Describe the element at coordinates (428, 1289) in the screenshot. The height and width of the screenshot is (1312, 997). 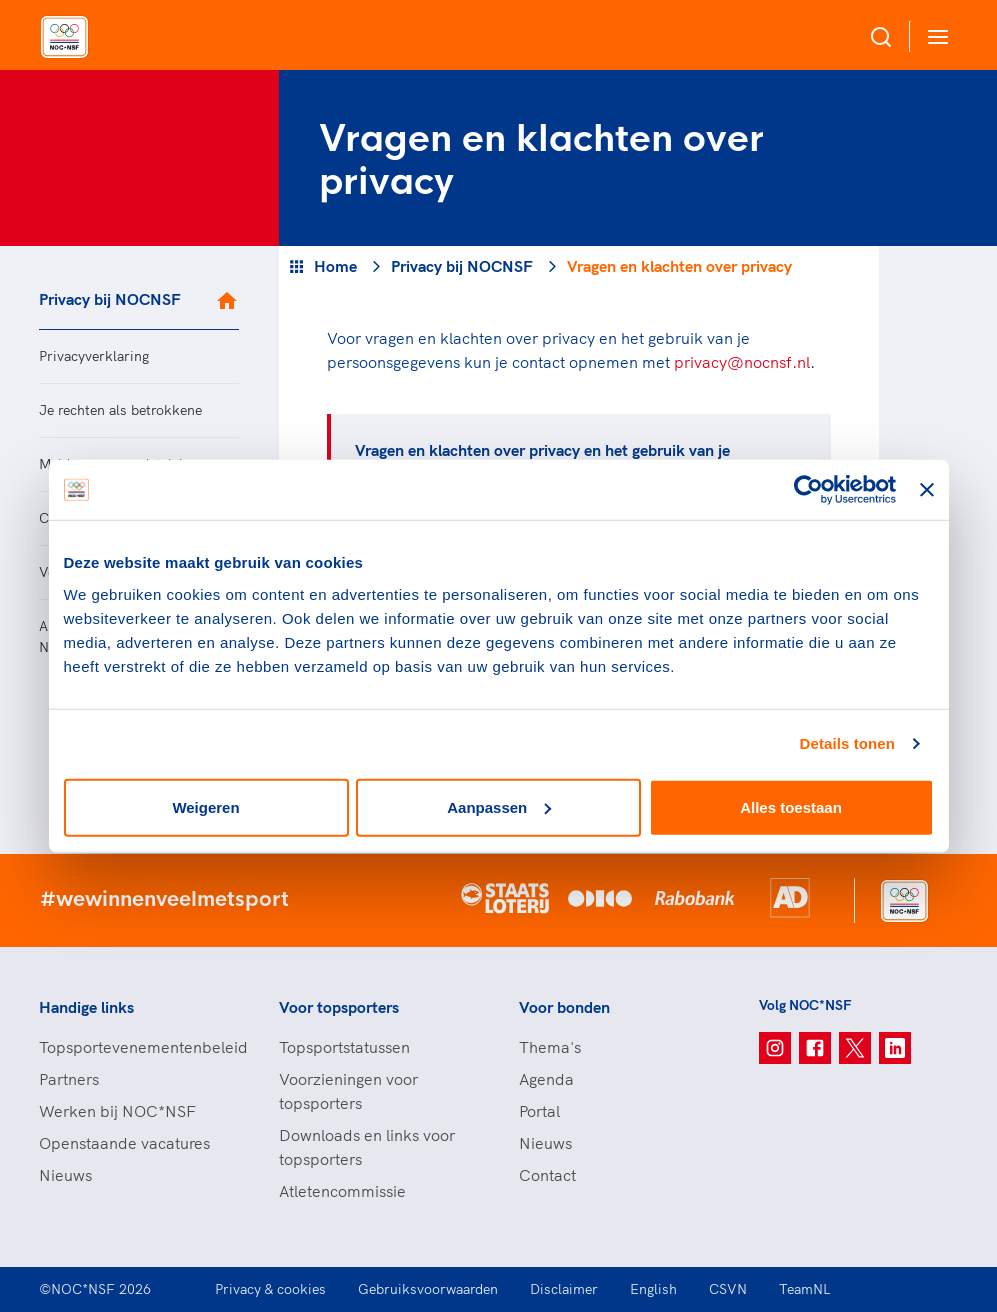
I see `Gebruiksvoorwaarden` at that location.